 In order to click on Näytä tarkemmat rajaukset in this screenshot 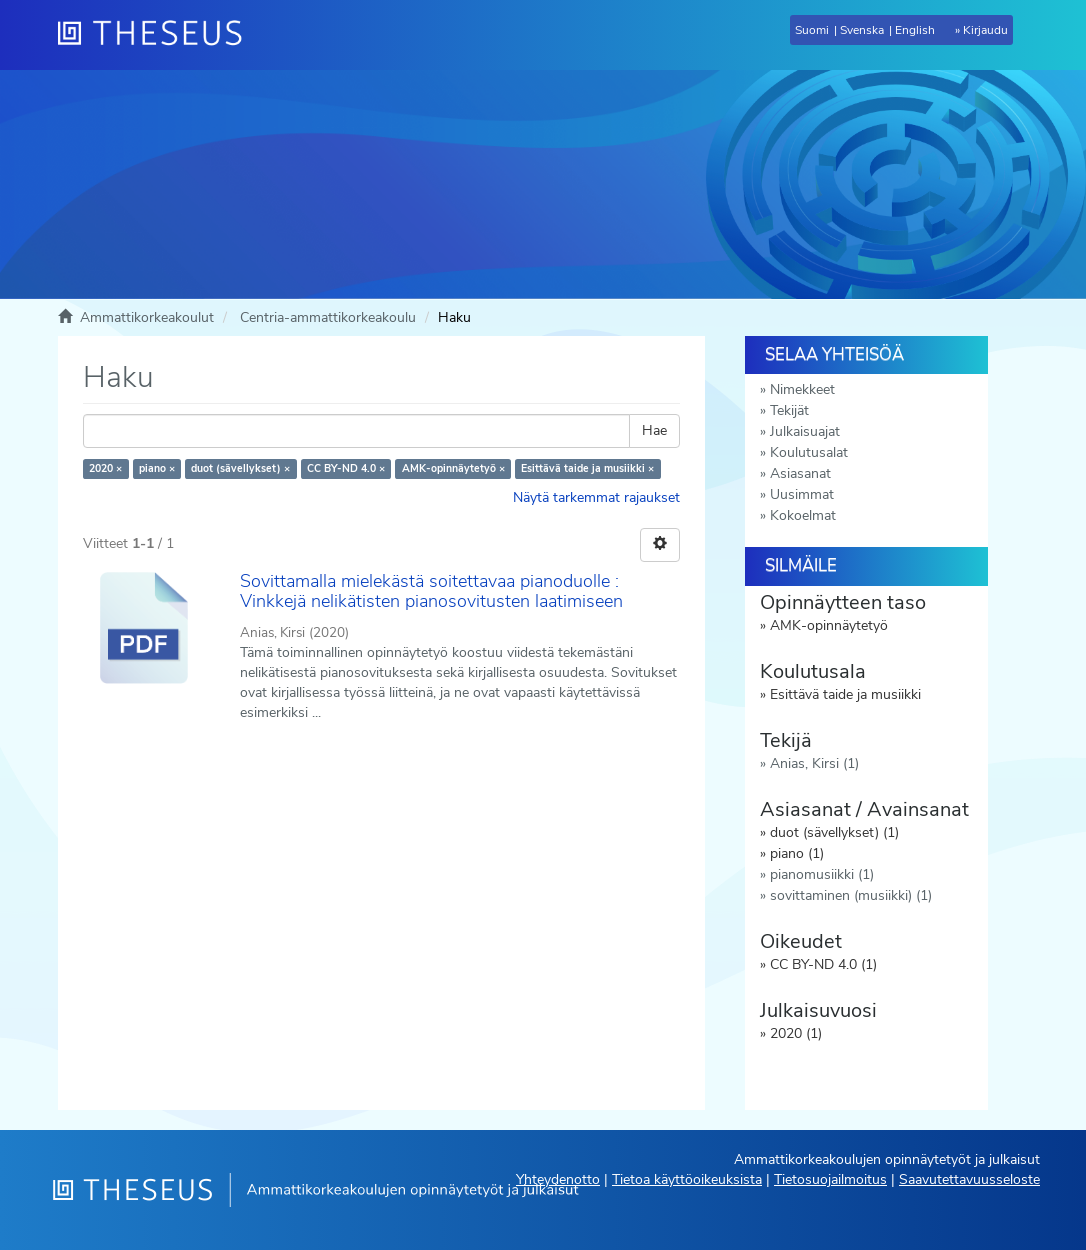, I will do `click(596, 497)`.